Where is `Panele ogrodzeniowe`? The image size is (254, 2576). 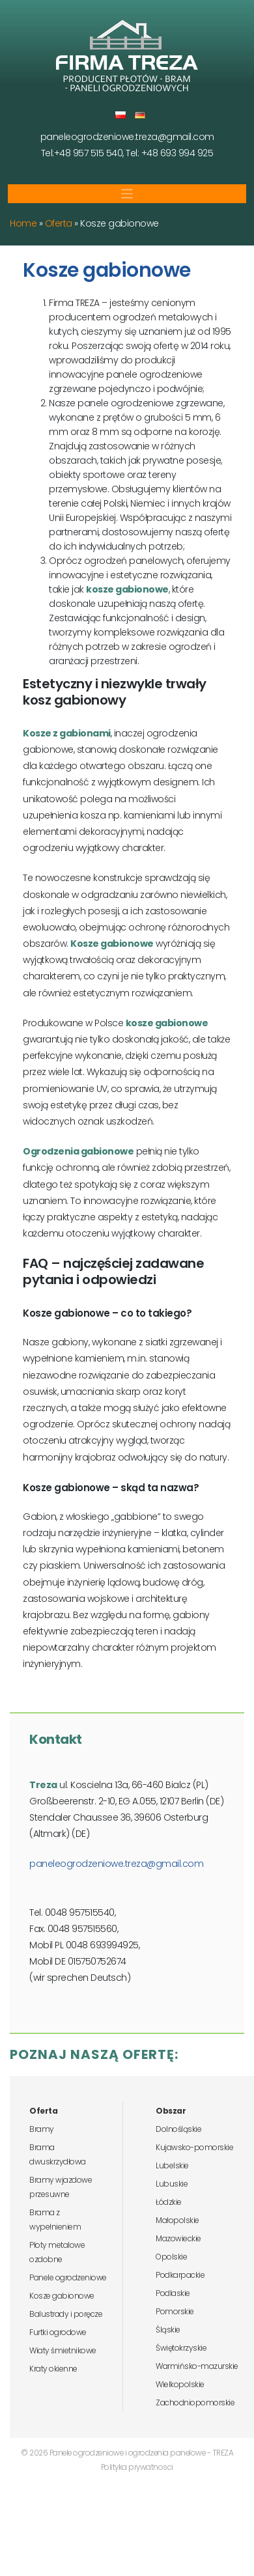
Panele ogrodzeniowe is located at coordinates (68, 2277).